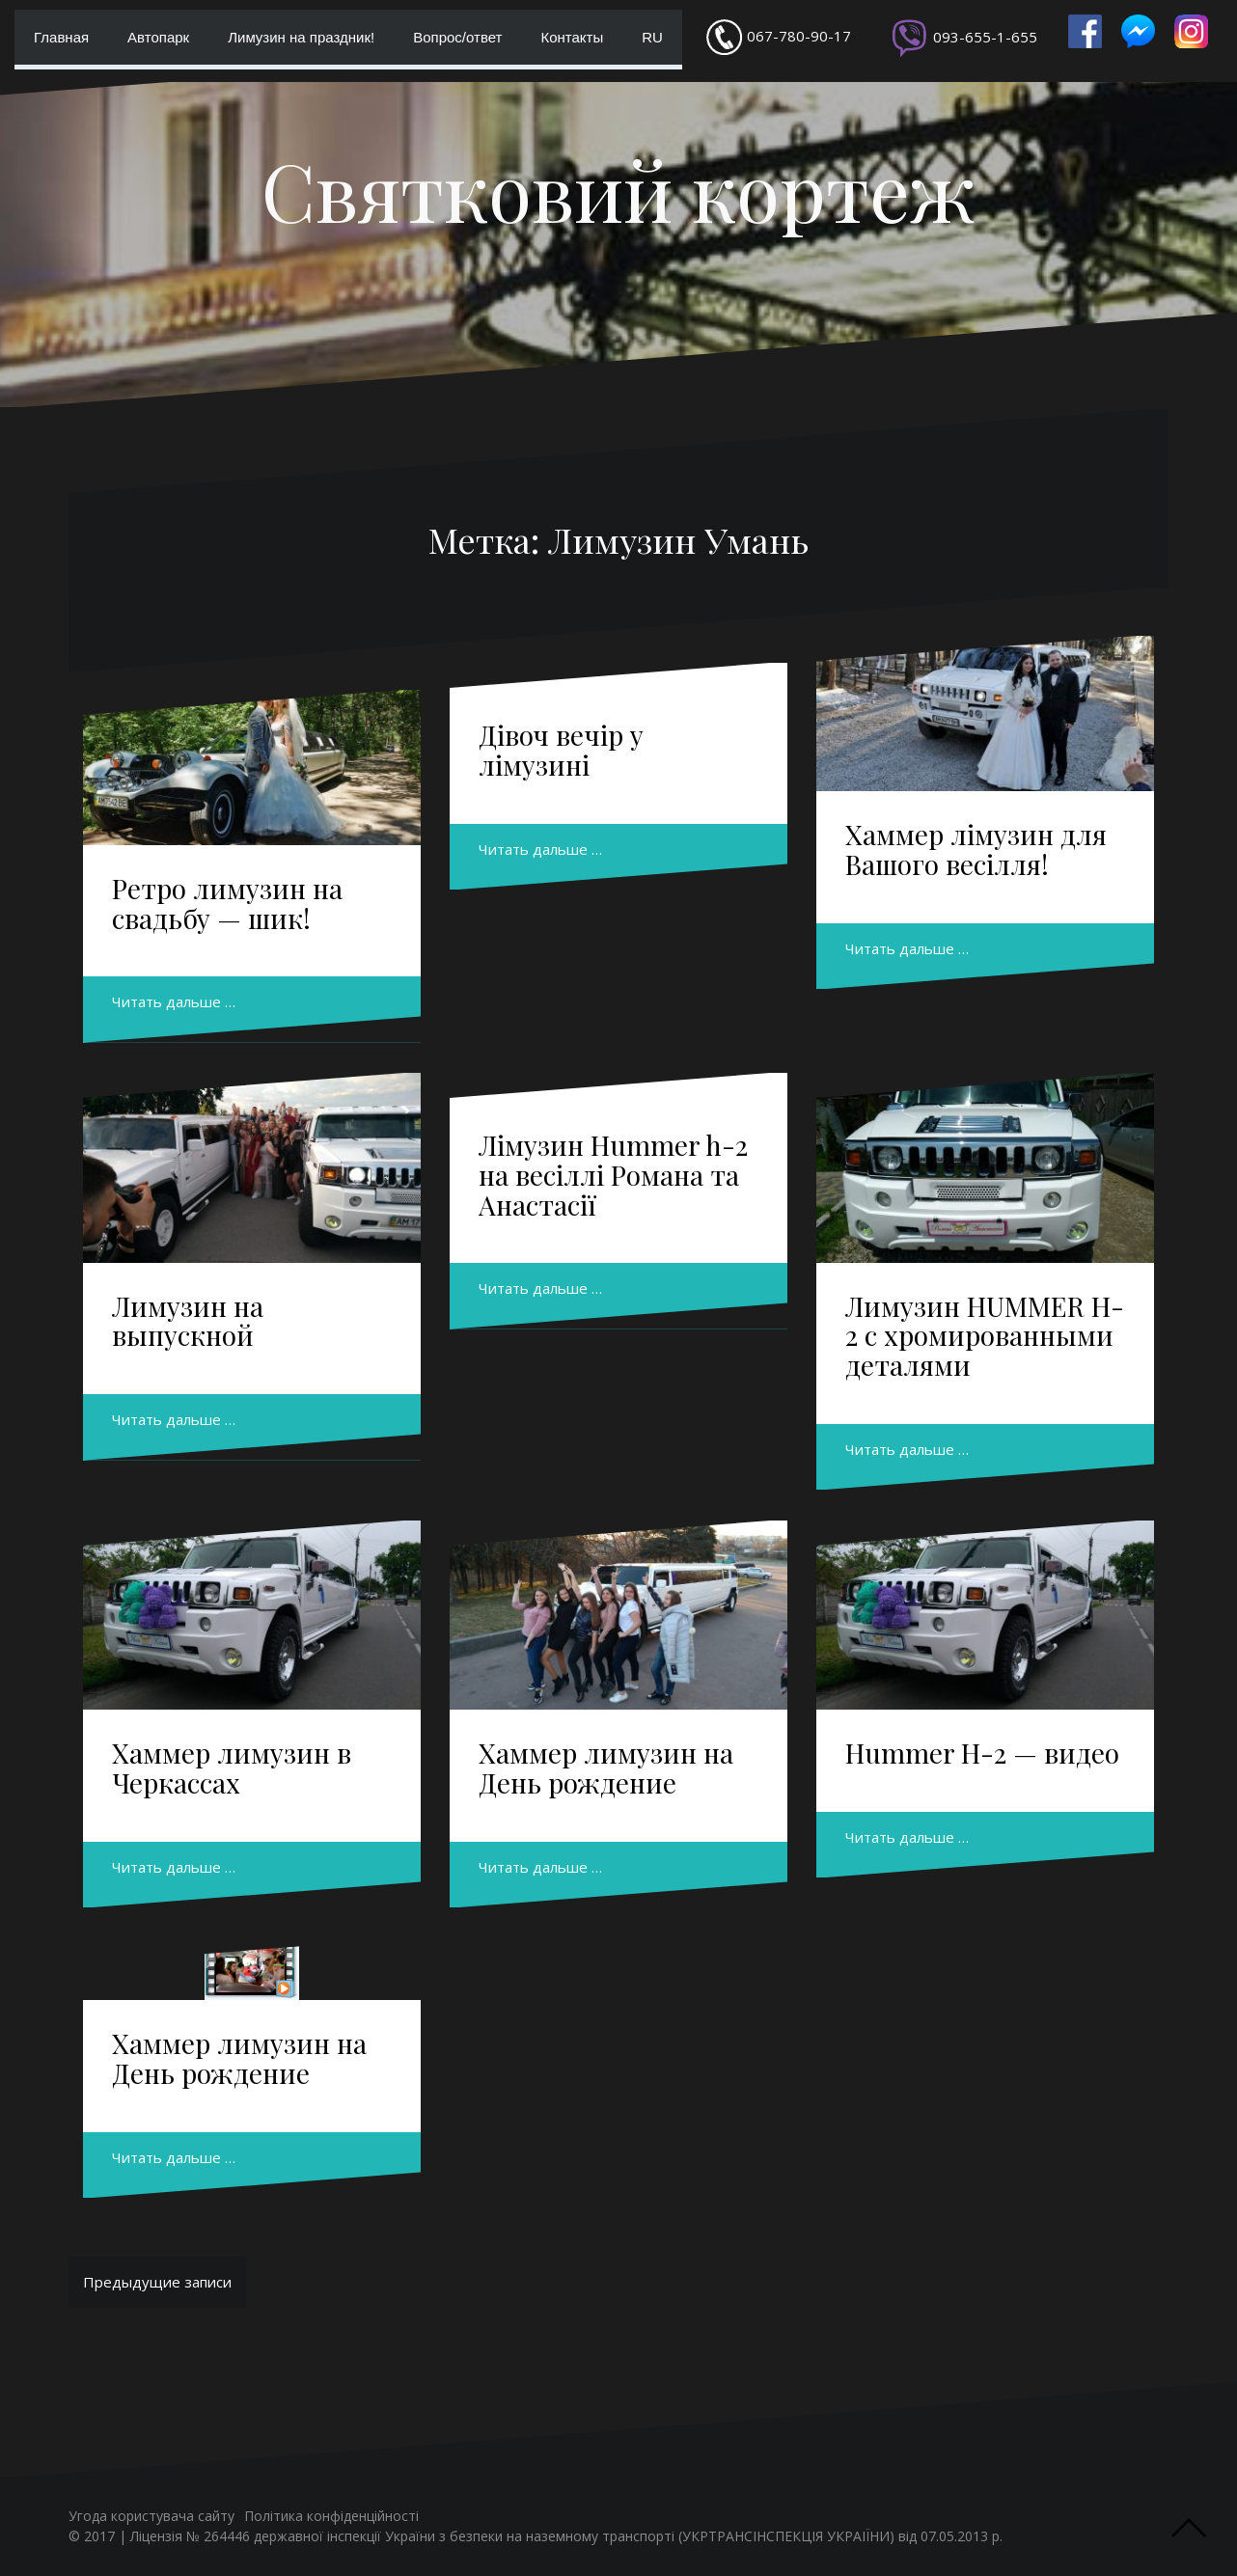 The height and width of the screenshot is (2576, 1237). Describe the element at coordinates (982, 1752) in the screenshot. I see `Hummer H-2 — видео` at that location.